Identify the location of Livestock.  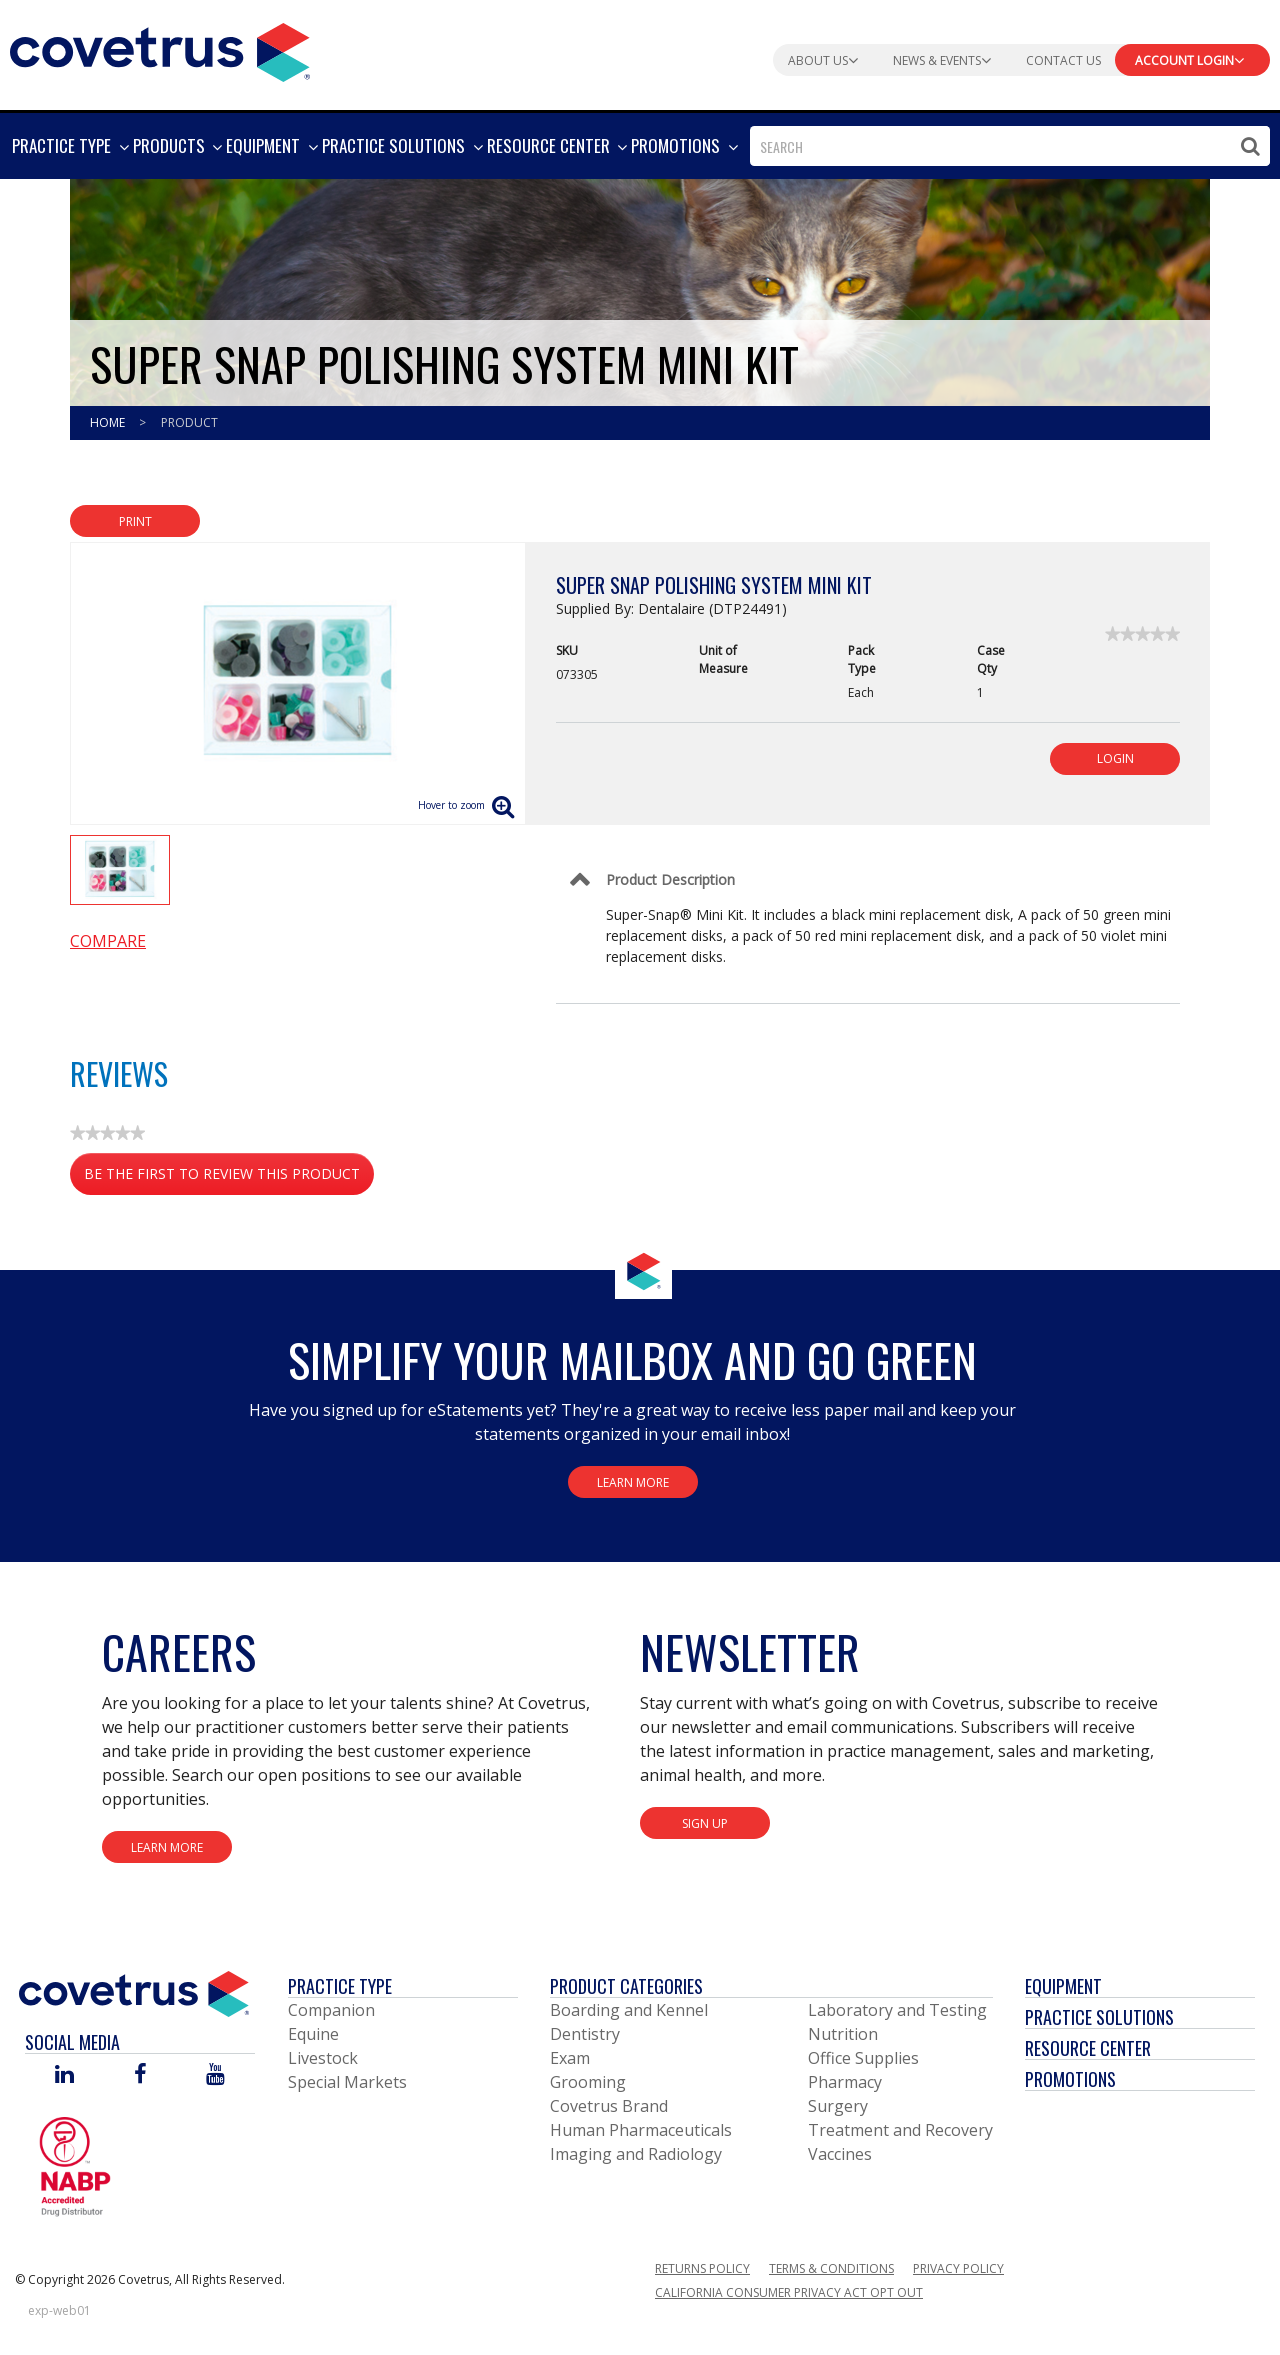
(323, 2058).